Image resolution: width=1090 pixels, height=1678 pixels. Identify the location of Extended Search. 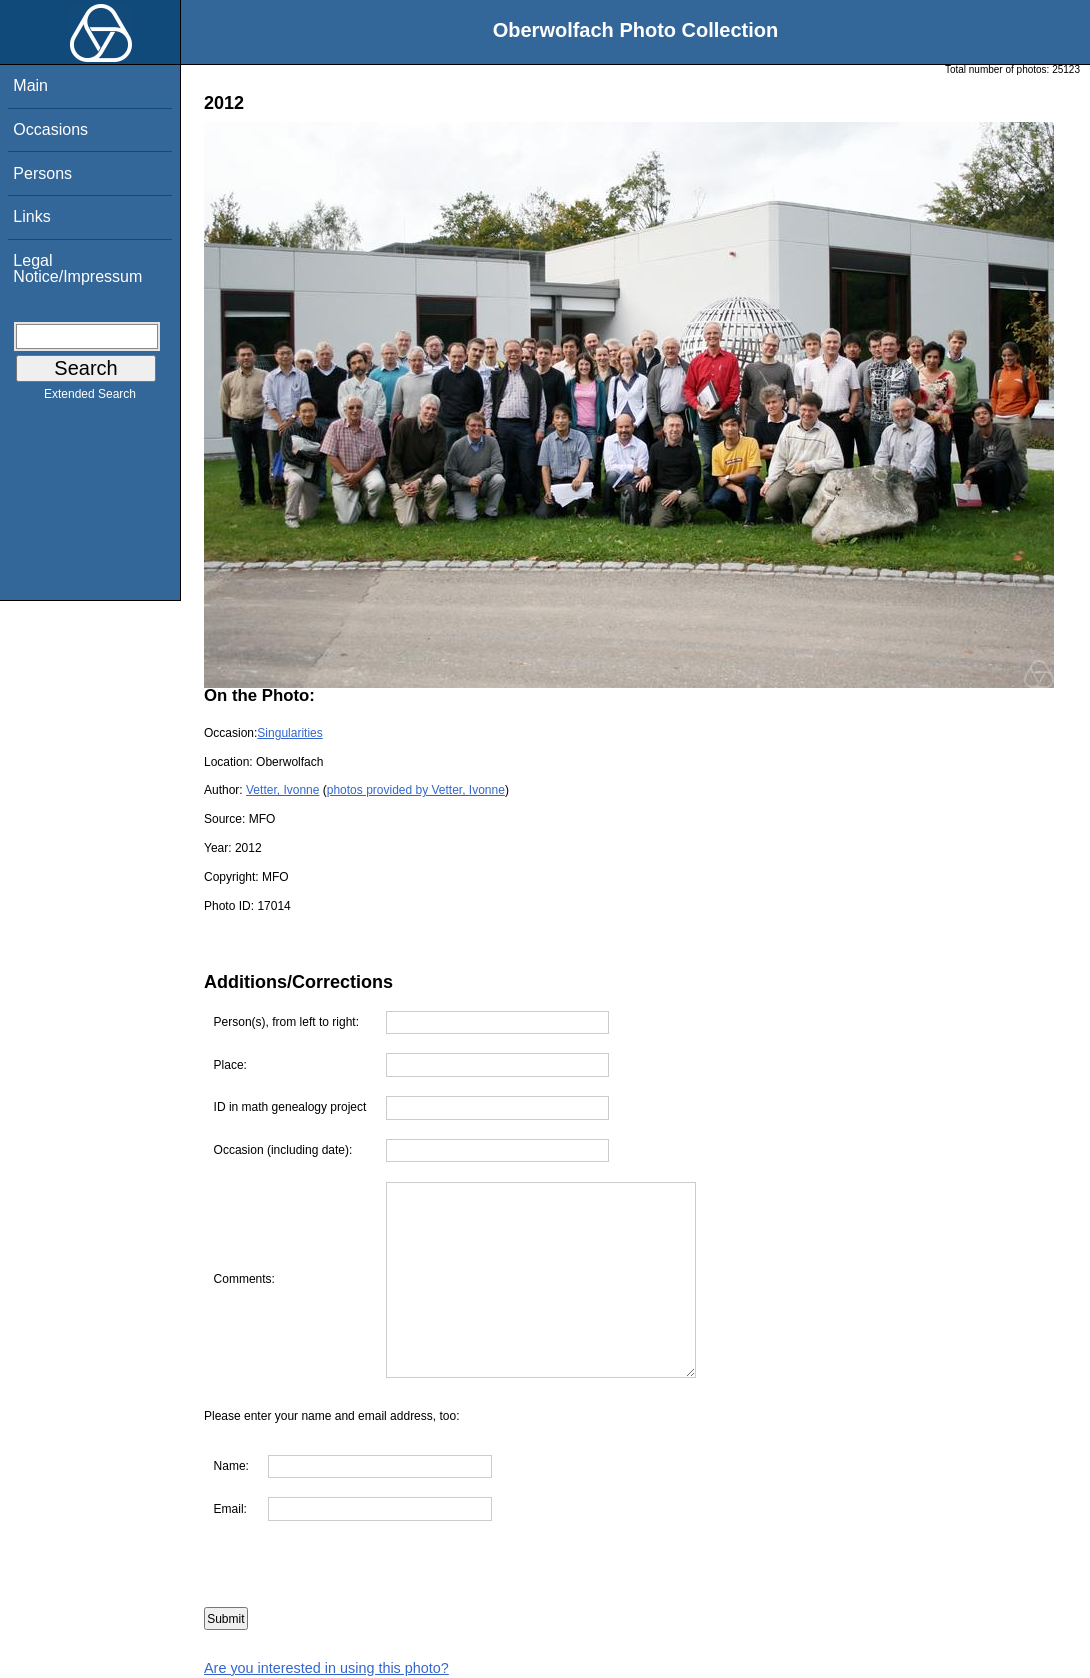
(90, 398).